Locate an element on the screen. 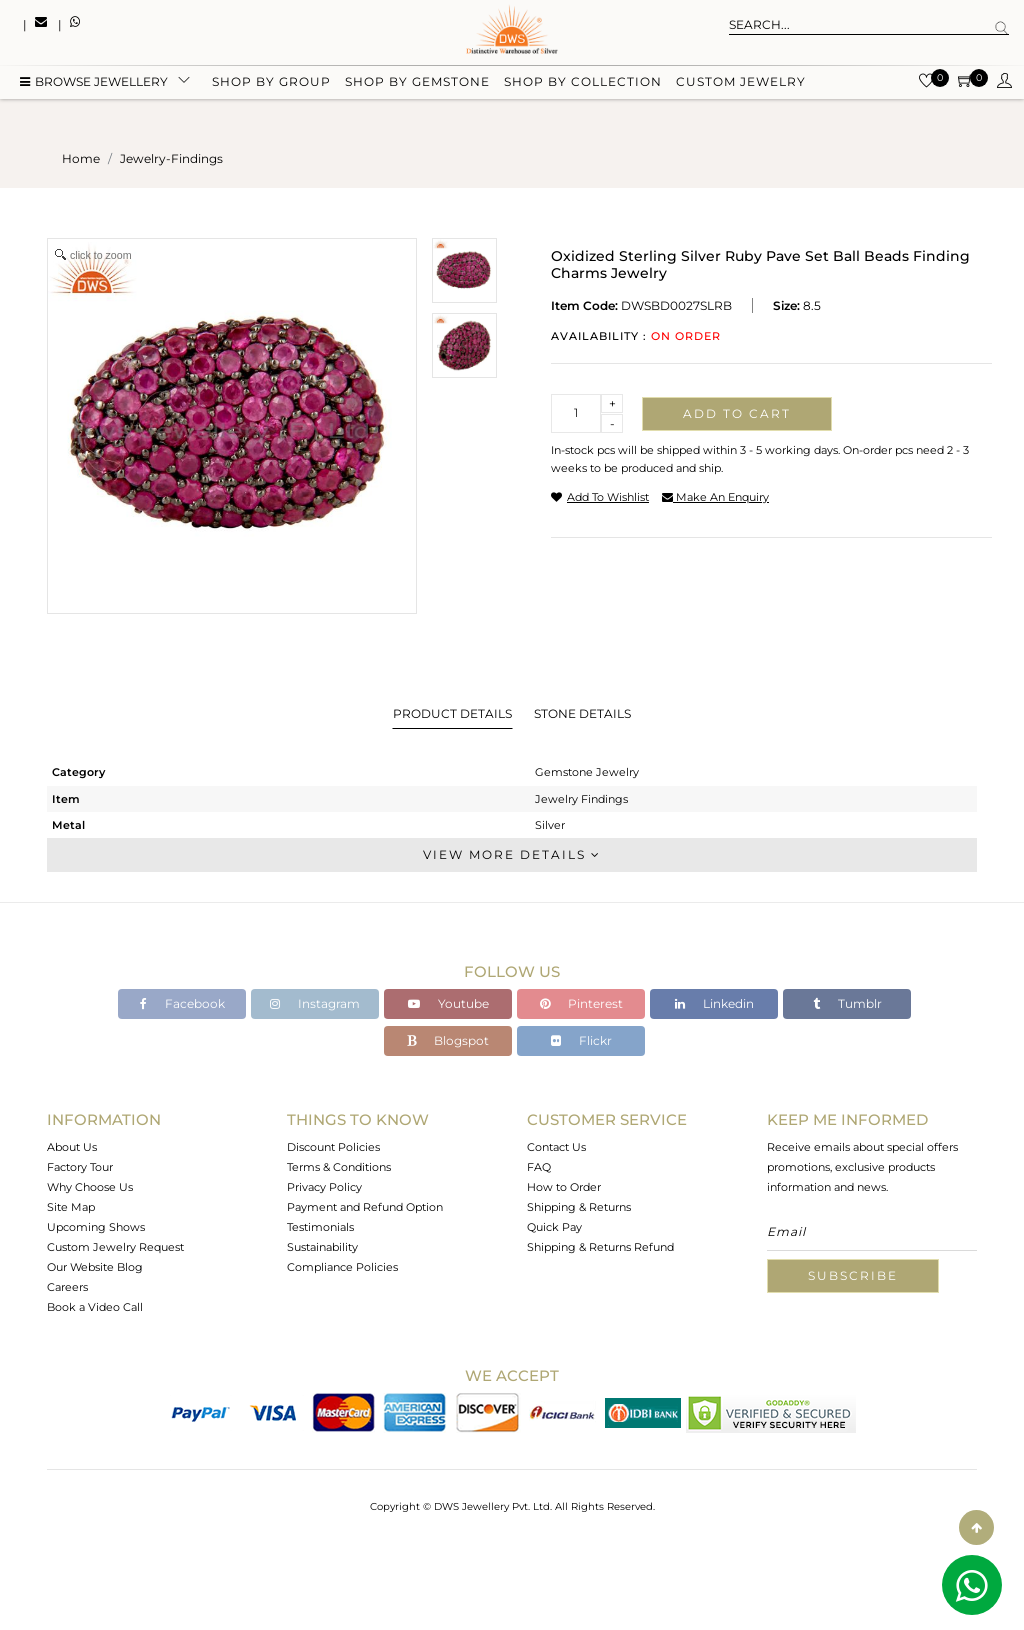  Compliance Policies is located at coordinates (342, 1267).